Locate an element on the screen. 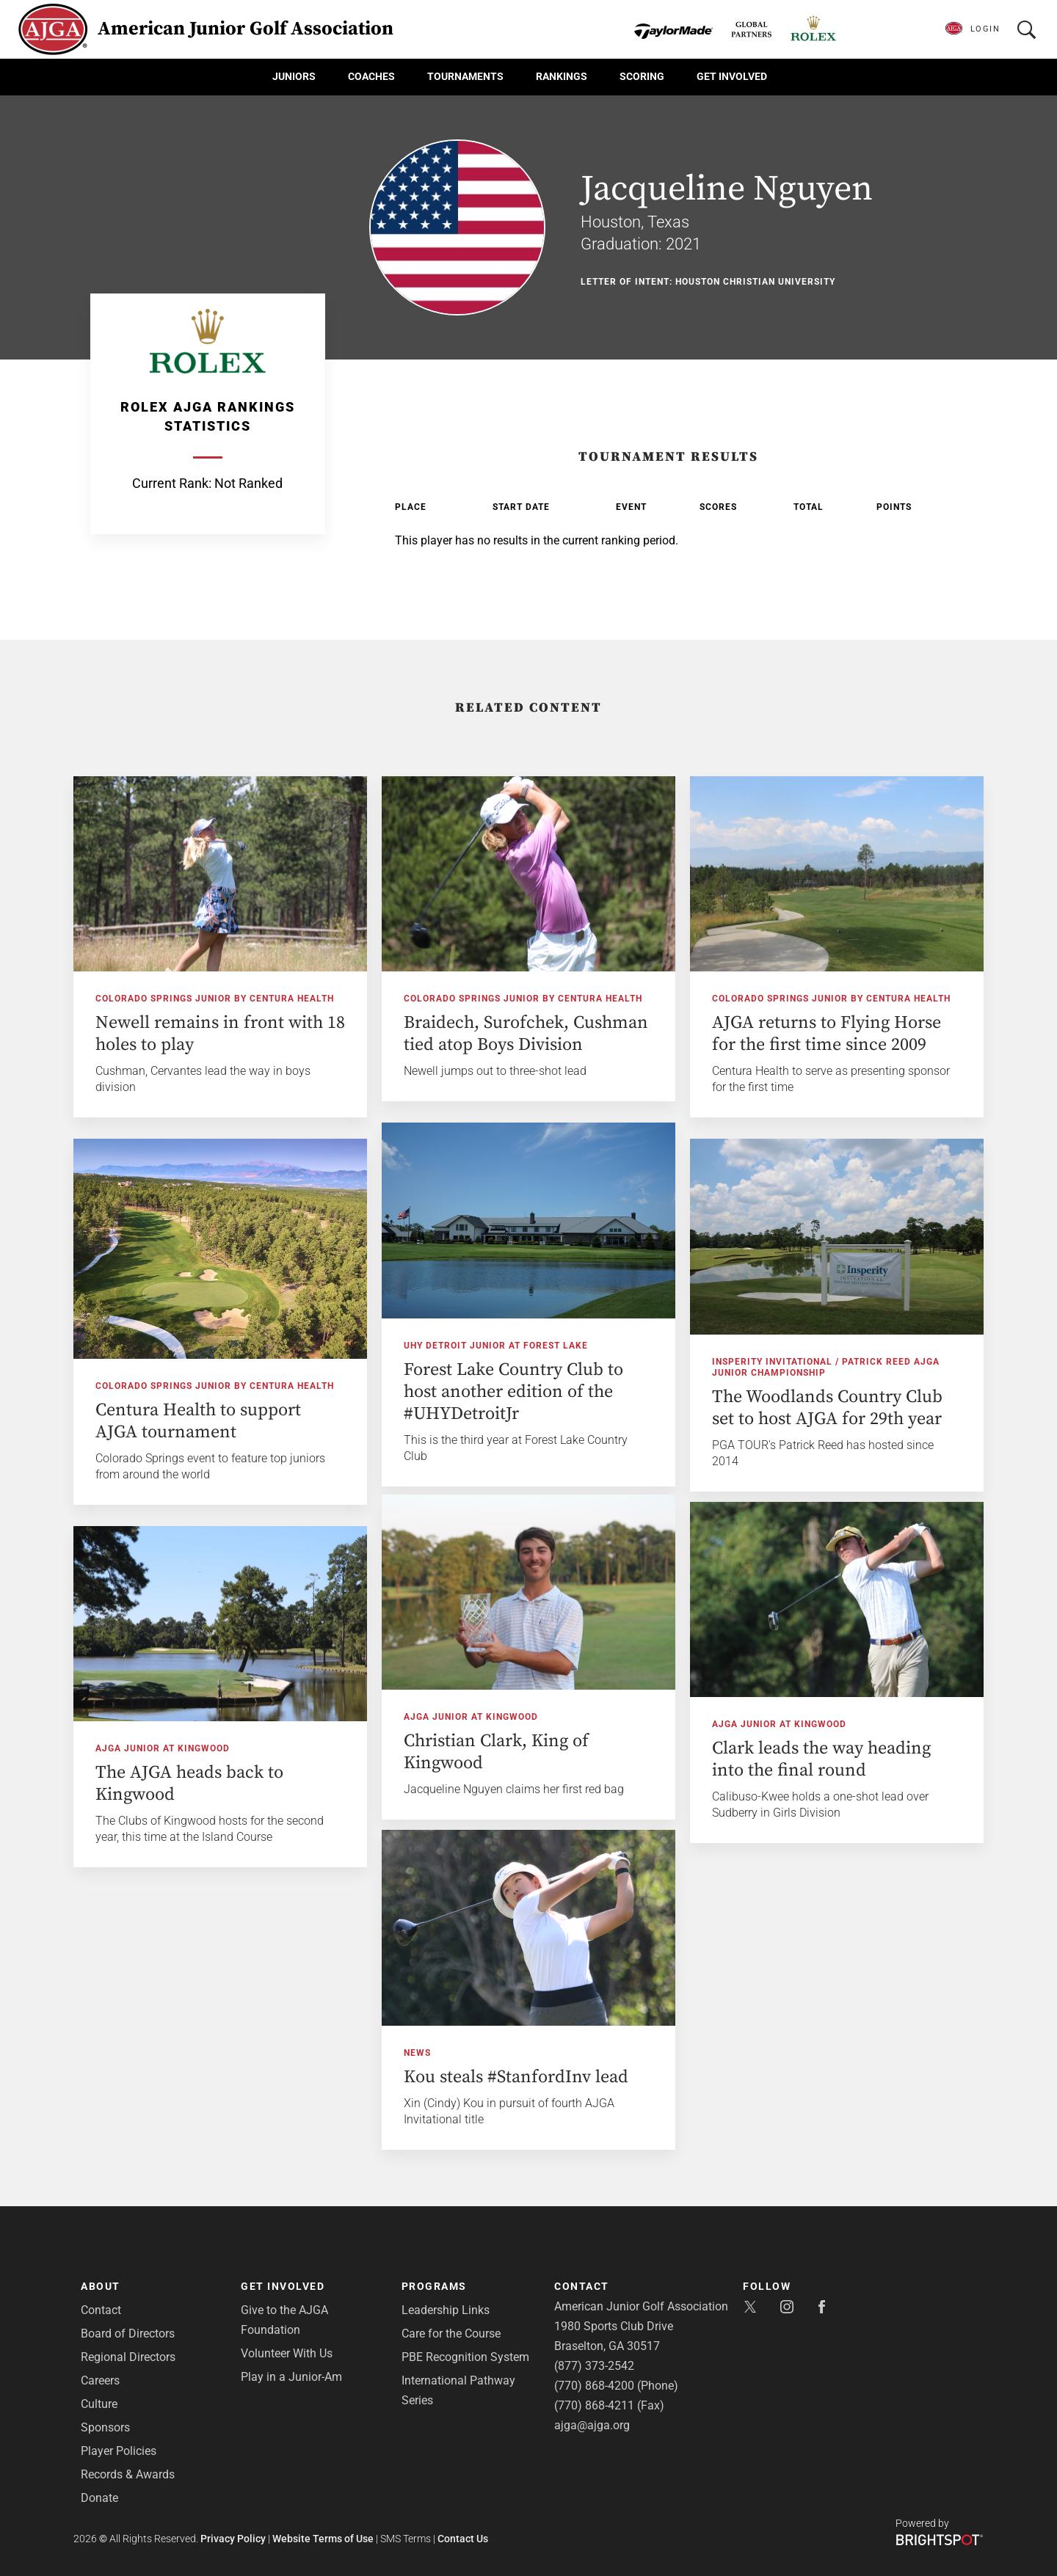 The height and width of the screenshot is (2576, 1057). AJGA returns to Flying Horse for the first time since 2009 is located at coordinates (826, 1034).